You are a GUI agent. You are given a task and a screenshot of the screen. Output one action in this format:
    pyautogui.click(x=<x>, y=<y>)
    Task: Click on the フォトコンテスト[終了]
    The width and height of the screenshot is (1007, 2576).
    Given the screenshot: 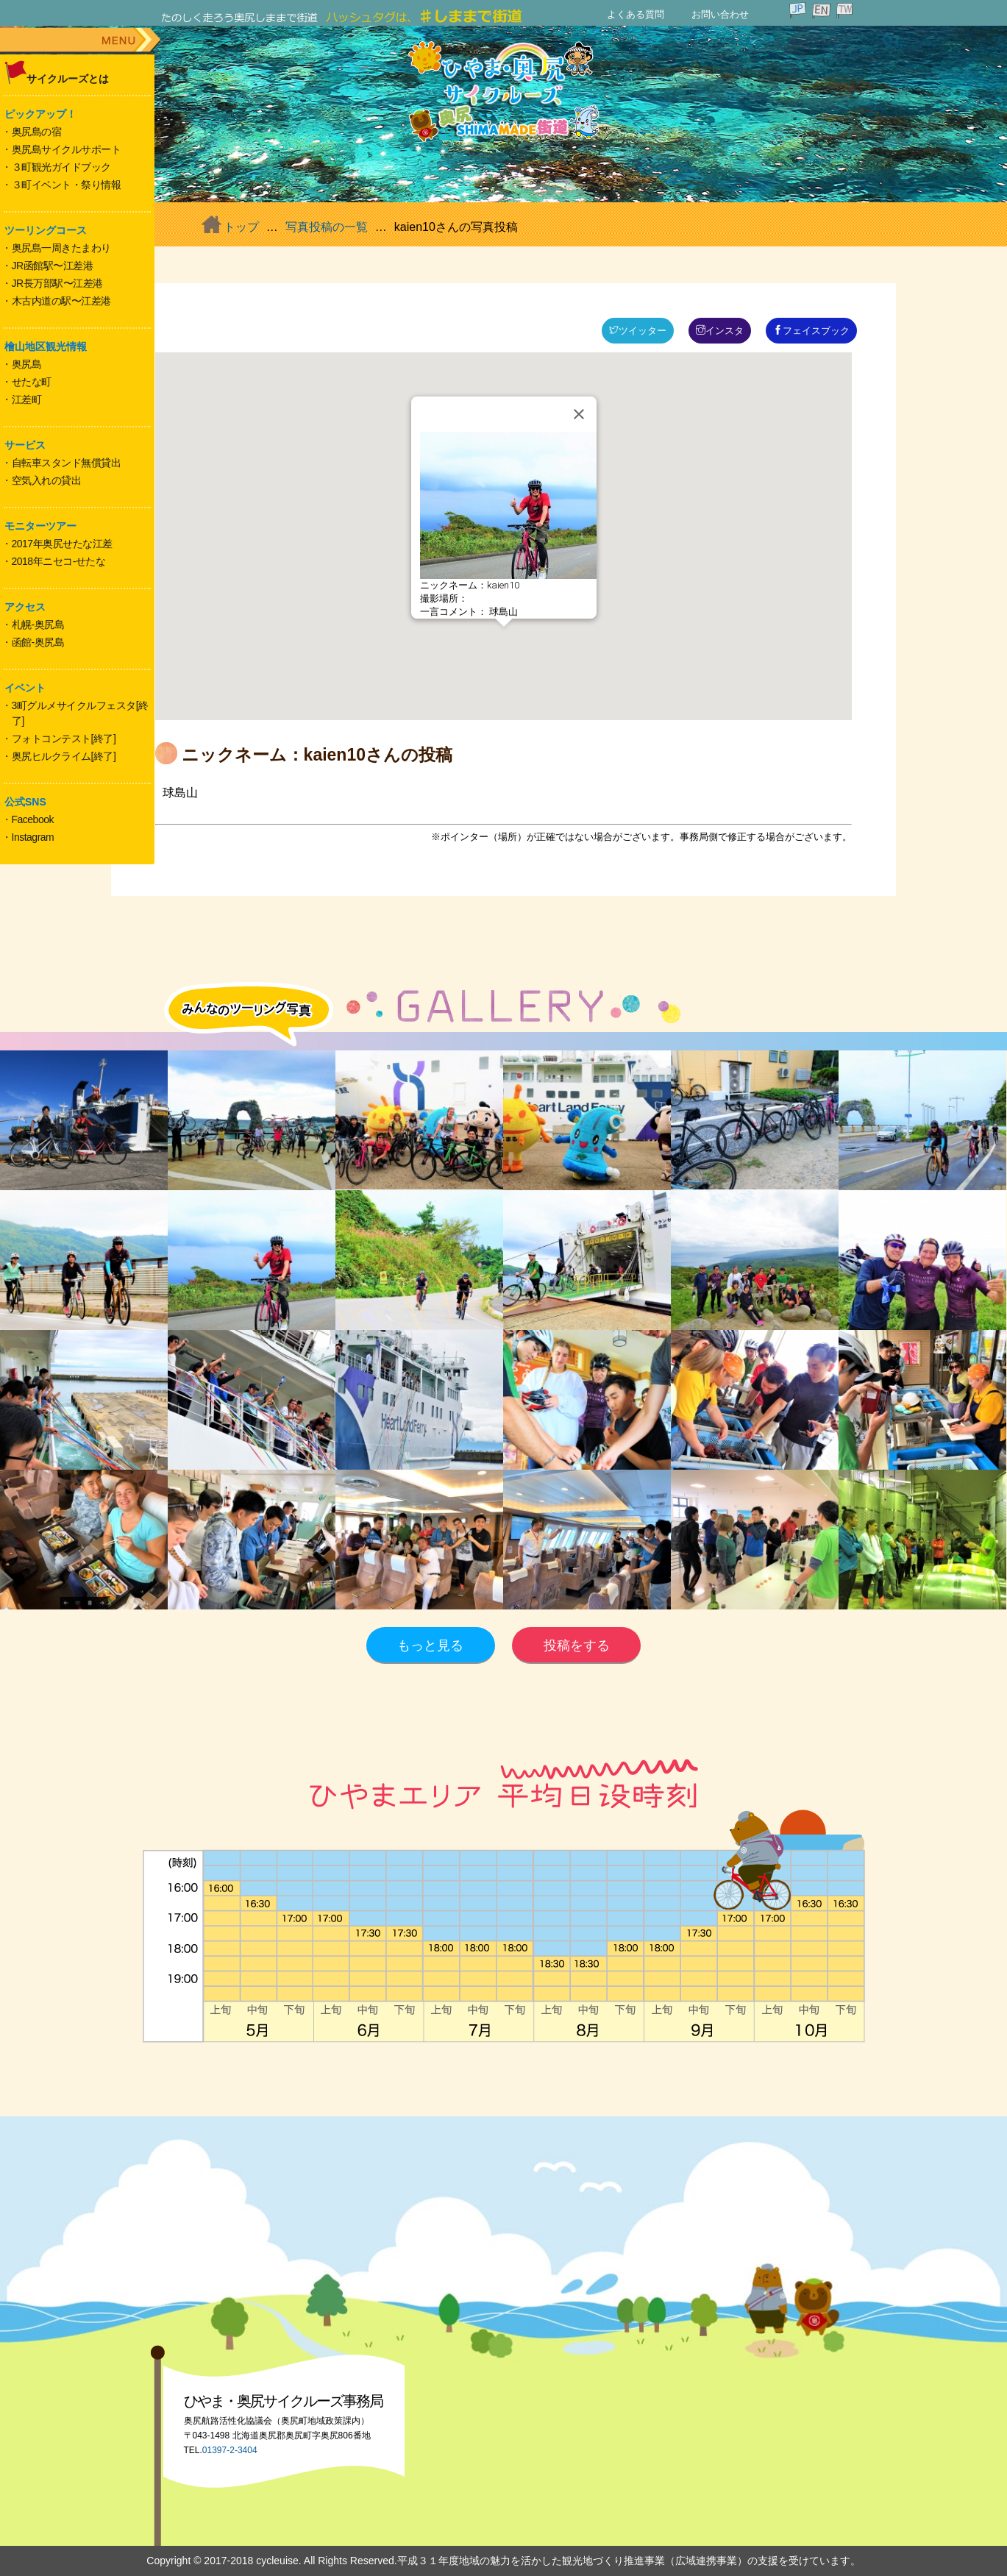 What is the action you would take?
    pyautogui.click(x=64, y=738)
    